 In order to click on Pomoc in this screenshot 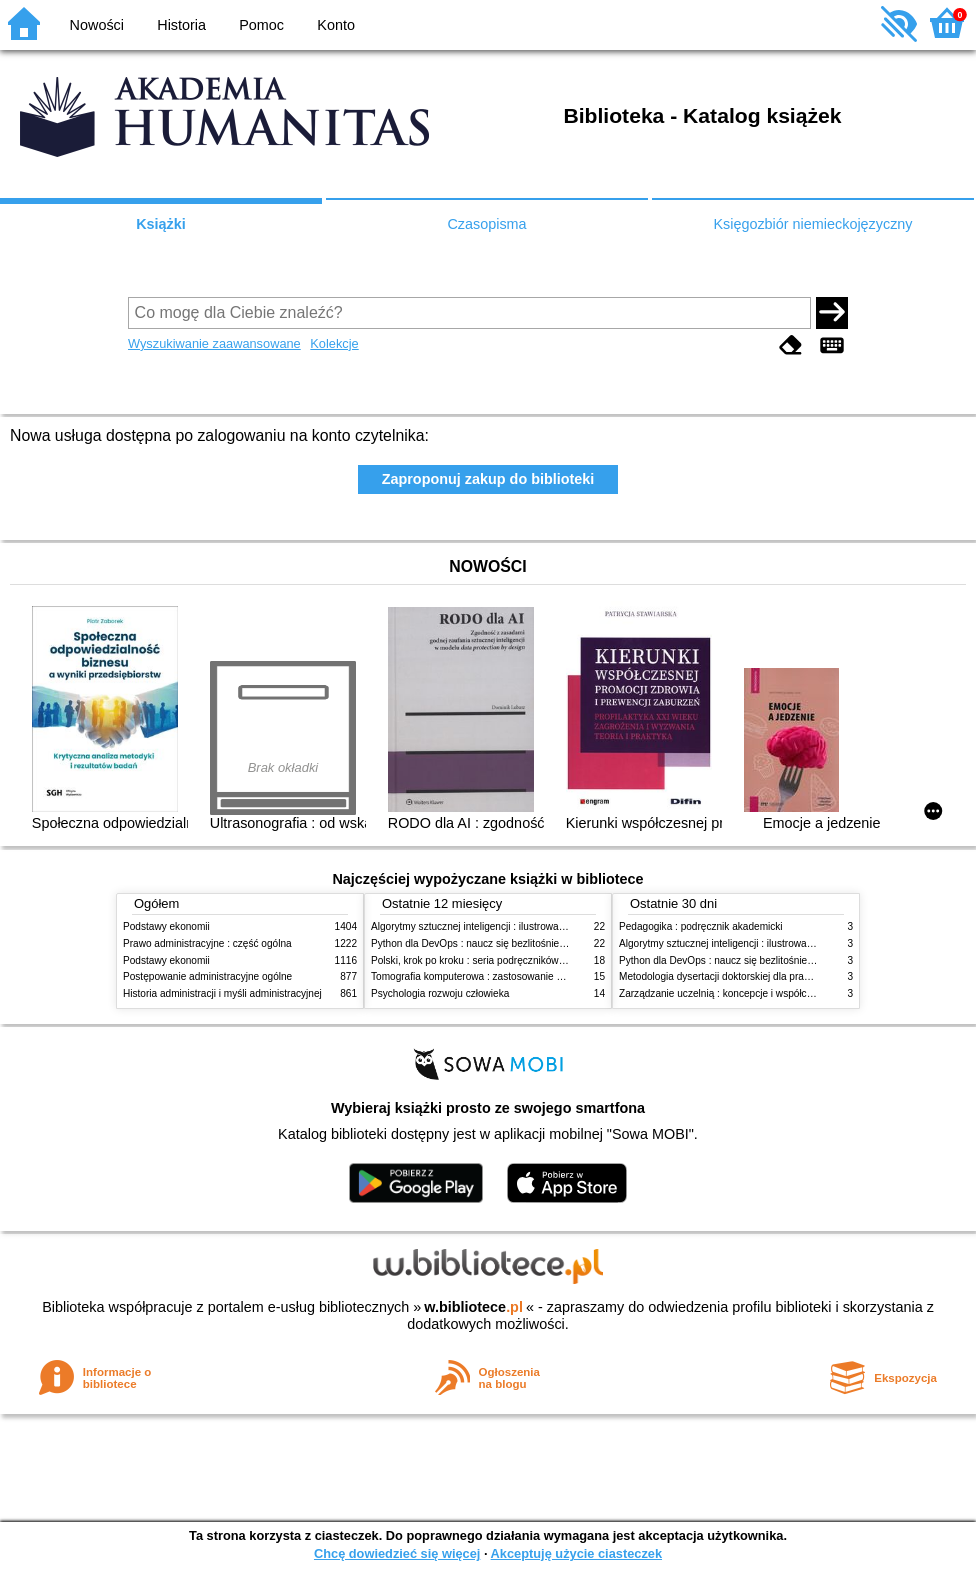, I will do `click(261, 25)`.